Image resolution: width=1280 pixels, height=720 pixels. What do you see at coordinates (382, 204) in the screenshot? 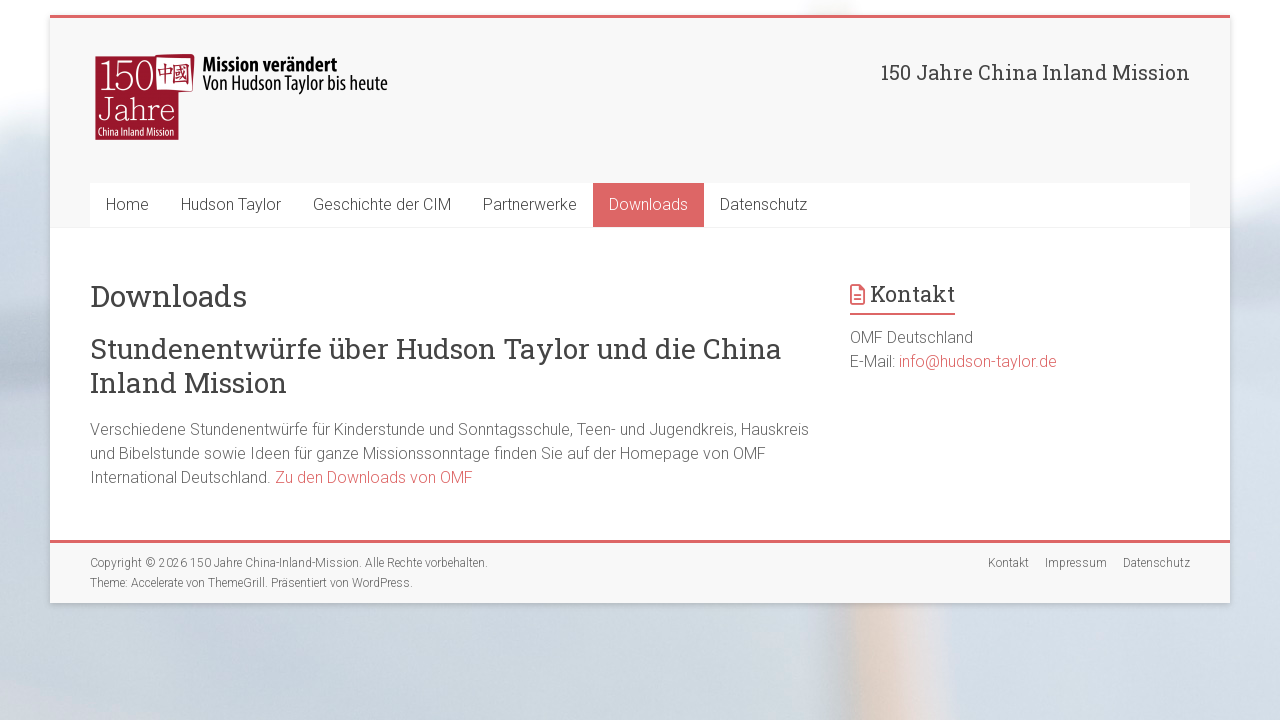
I see `Geschichte der CIM` at bounding box center [382, 204].